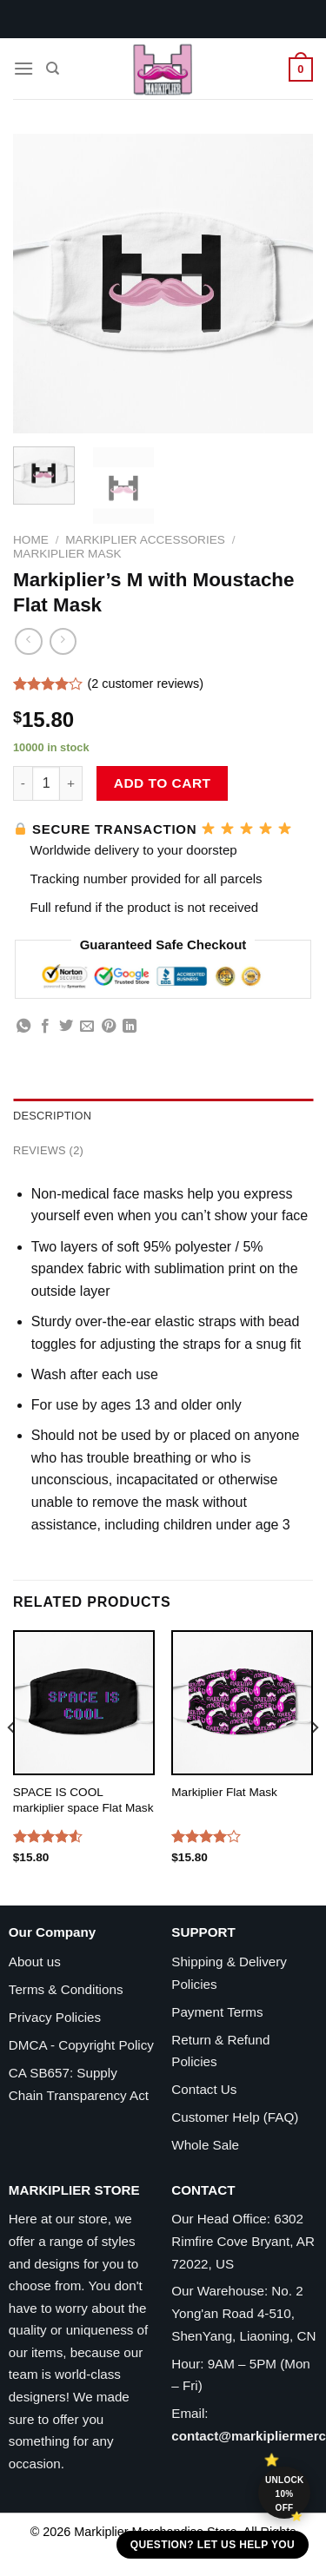 The image size is (326, 2576). What do you see at coordinates (162, 783) in the screenshot?
I see `Add to cart` at bounding box center [162, 783].